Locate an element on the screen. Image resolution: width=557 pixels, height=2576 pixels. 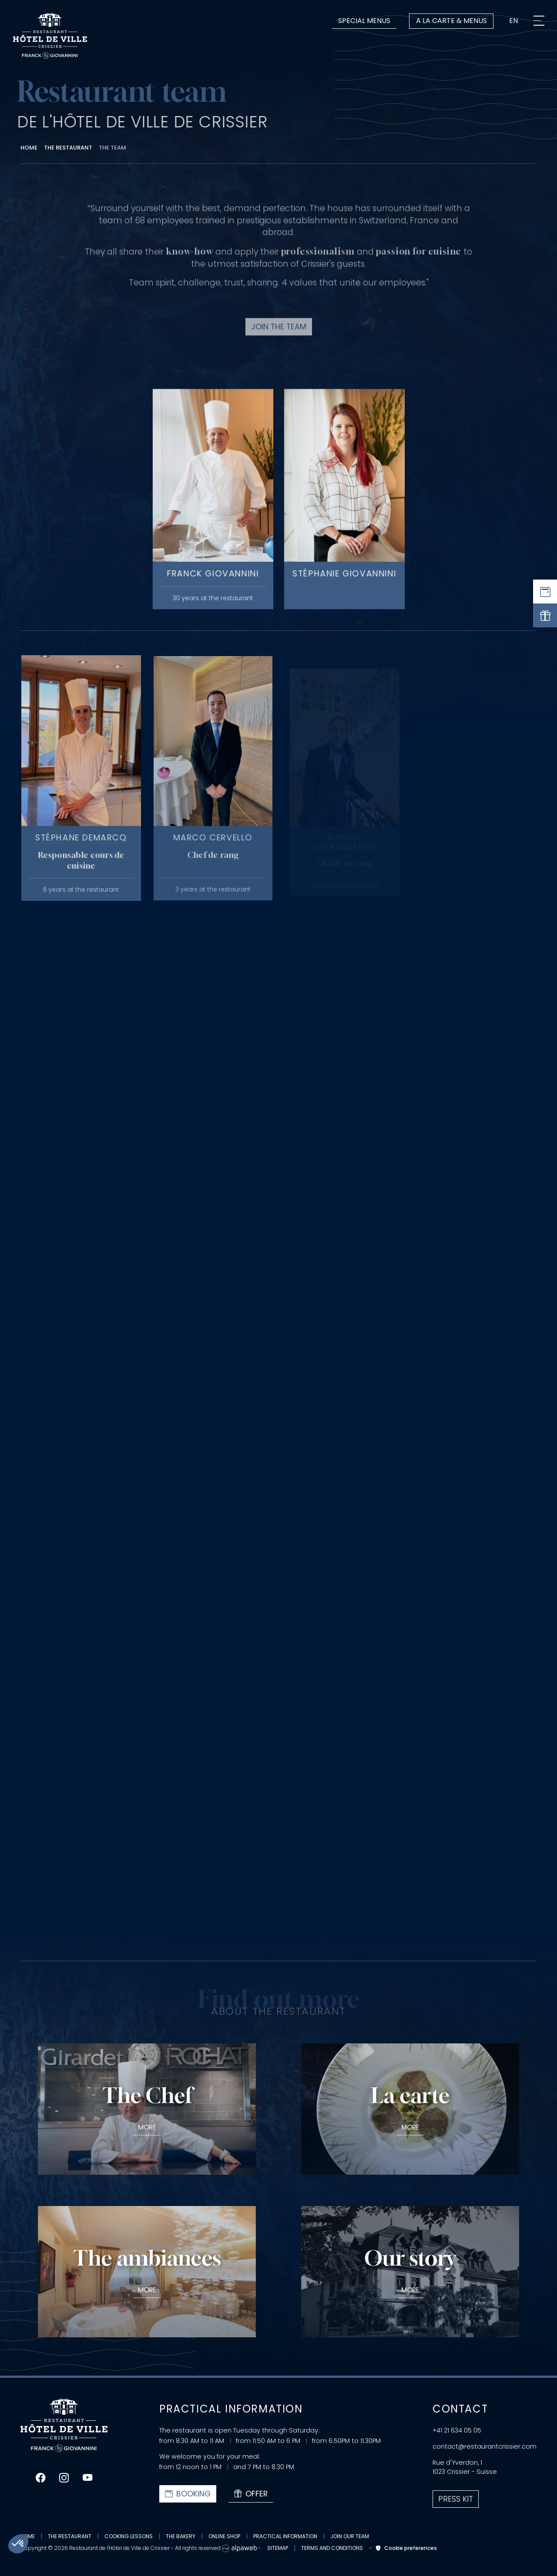
Cooking lessons is located at coordinates (128, 2536).